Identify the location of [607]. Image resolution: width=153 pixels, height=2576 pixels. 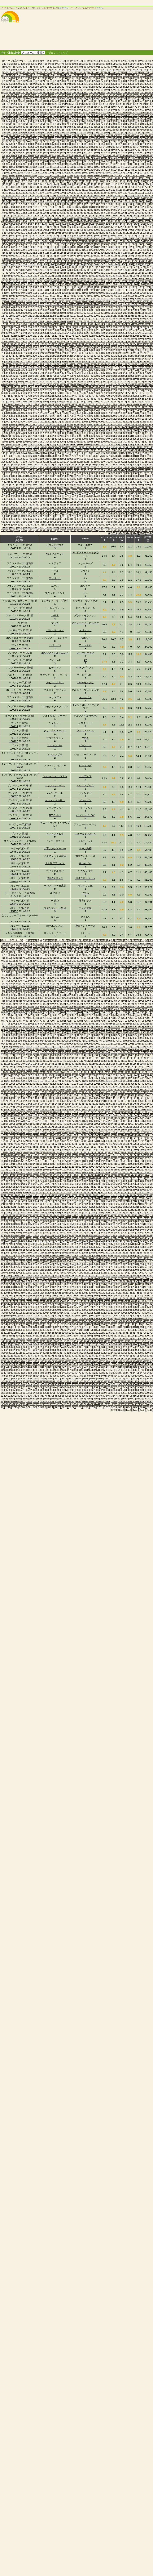
(139, 121).